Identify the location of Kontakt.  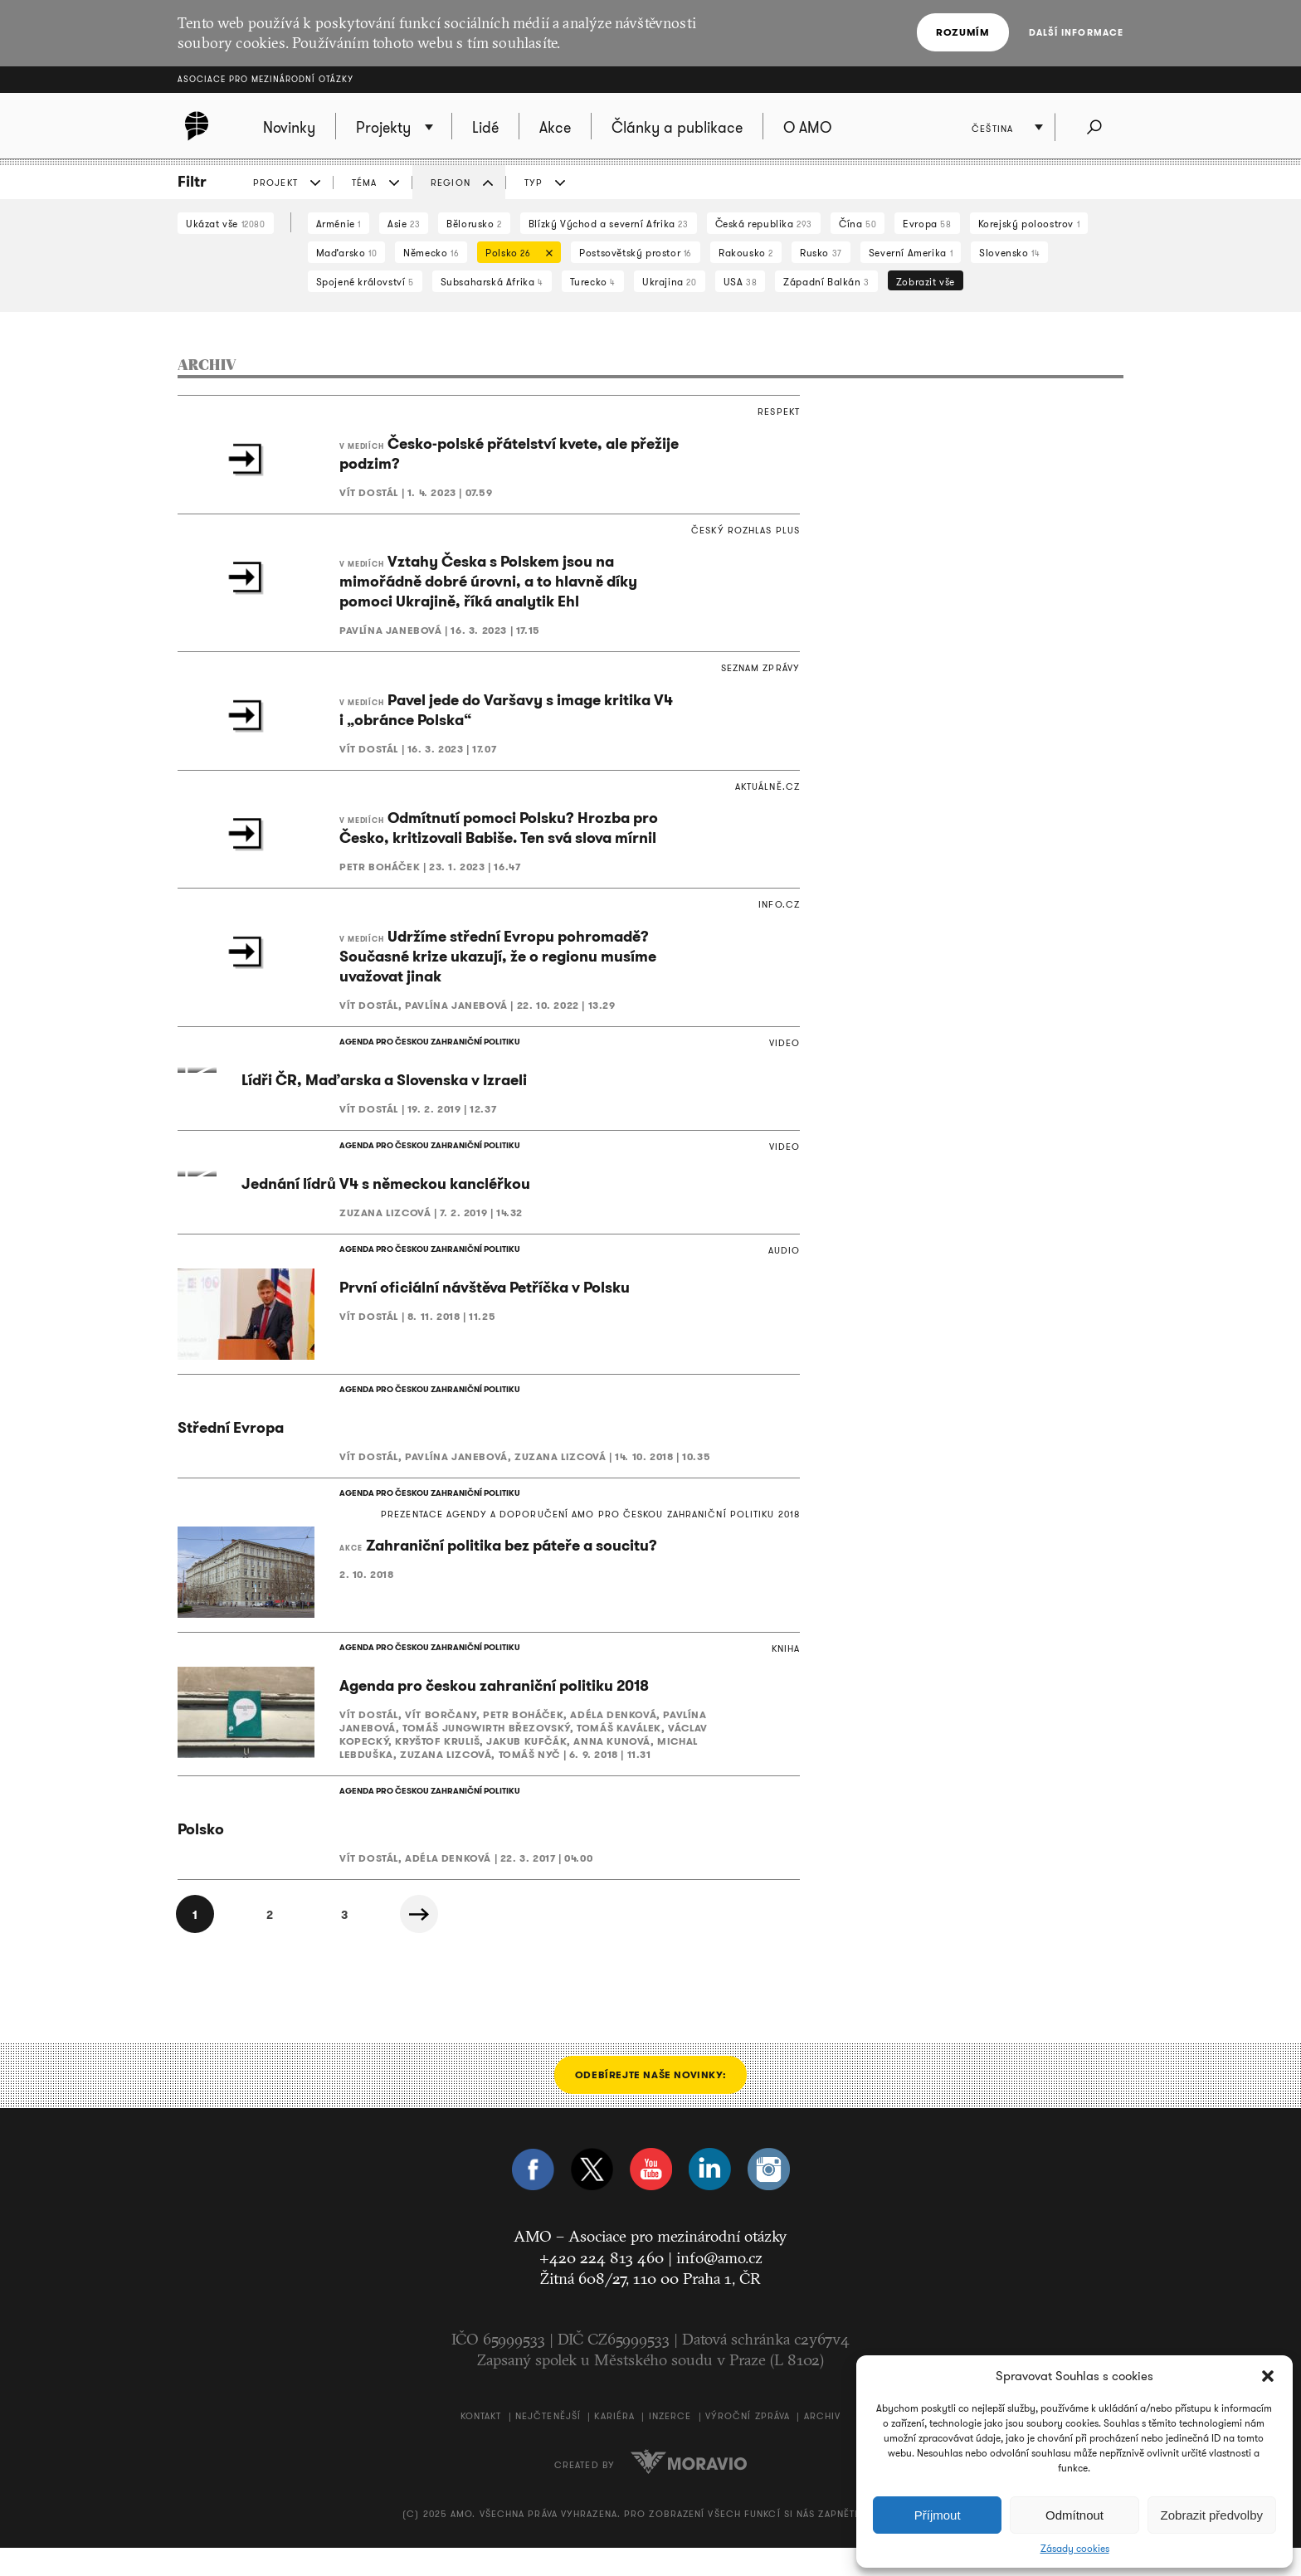
(481, 2445).